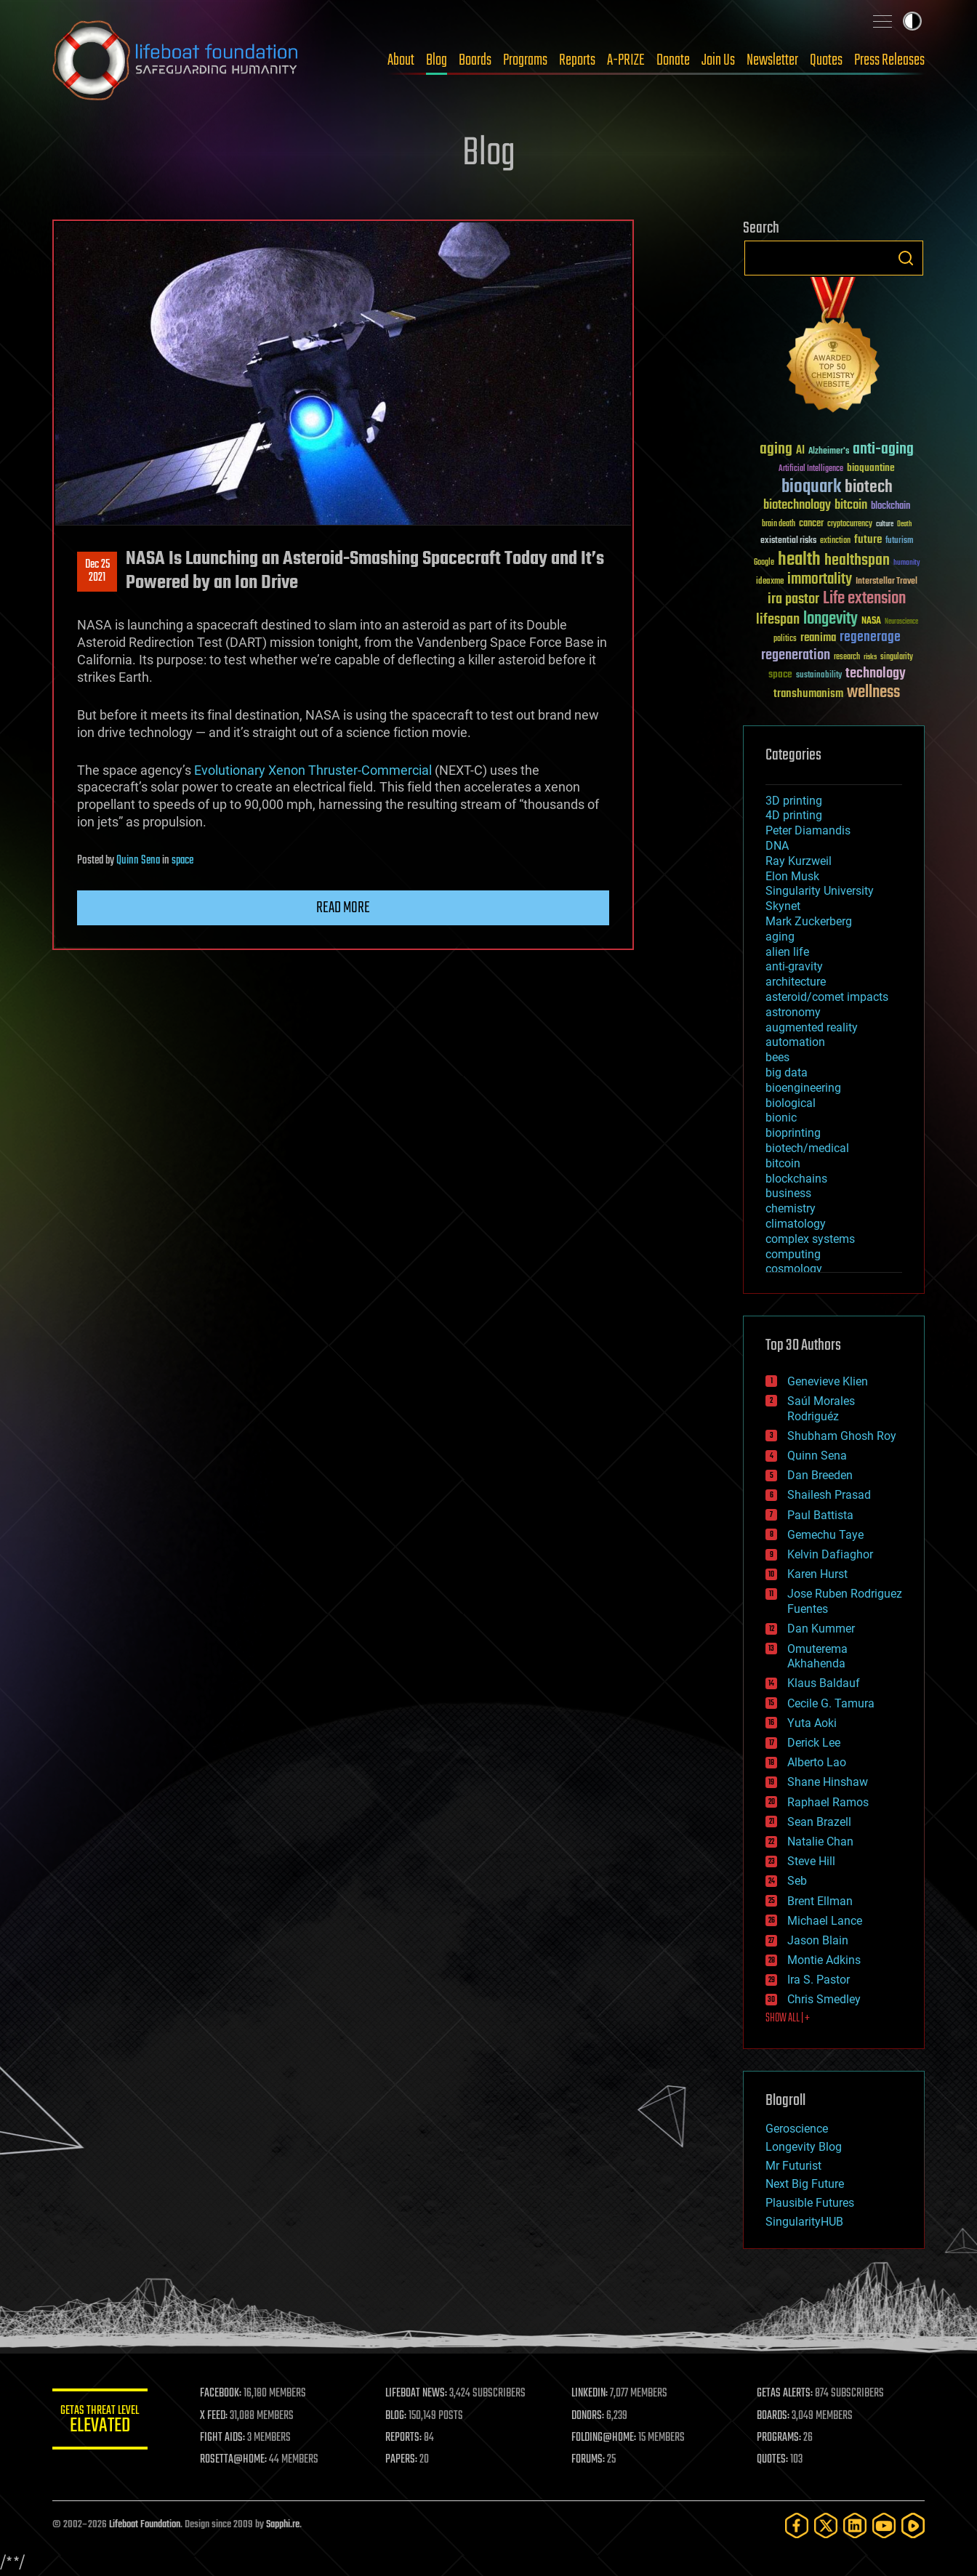 The height and width of the screenshot is (2576, 977). What do you see at coordinates (795, 1224) in the screenshot?
I see `climatology` at bounding box center [795, 1224].